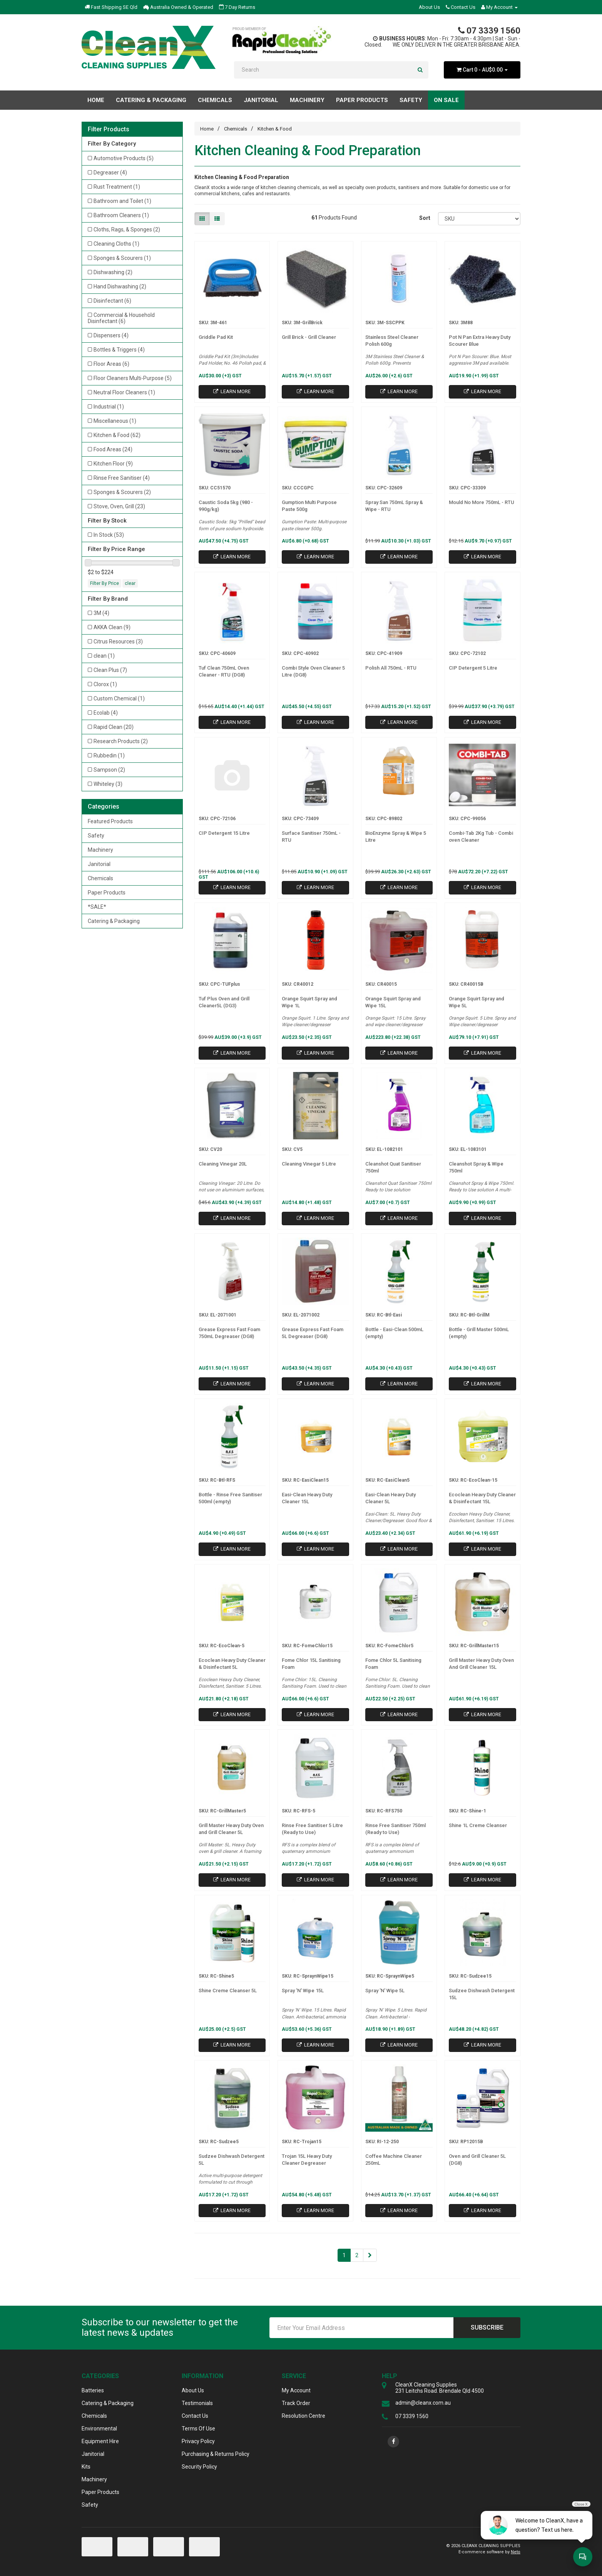 The image size is (602, 2576). I want to click on Chemicals, so click(100, 878).